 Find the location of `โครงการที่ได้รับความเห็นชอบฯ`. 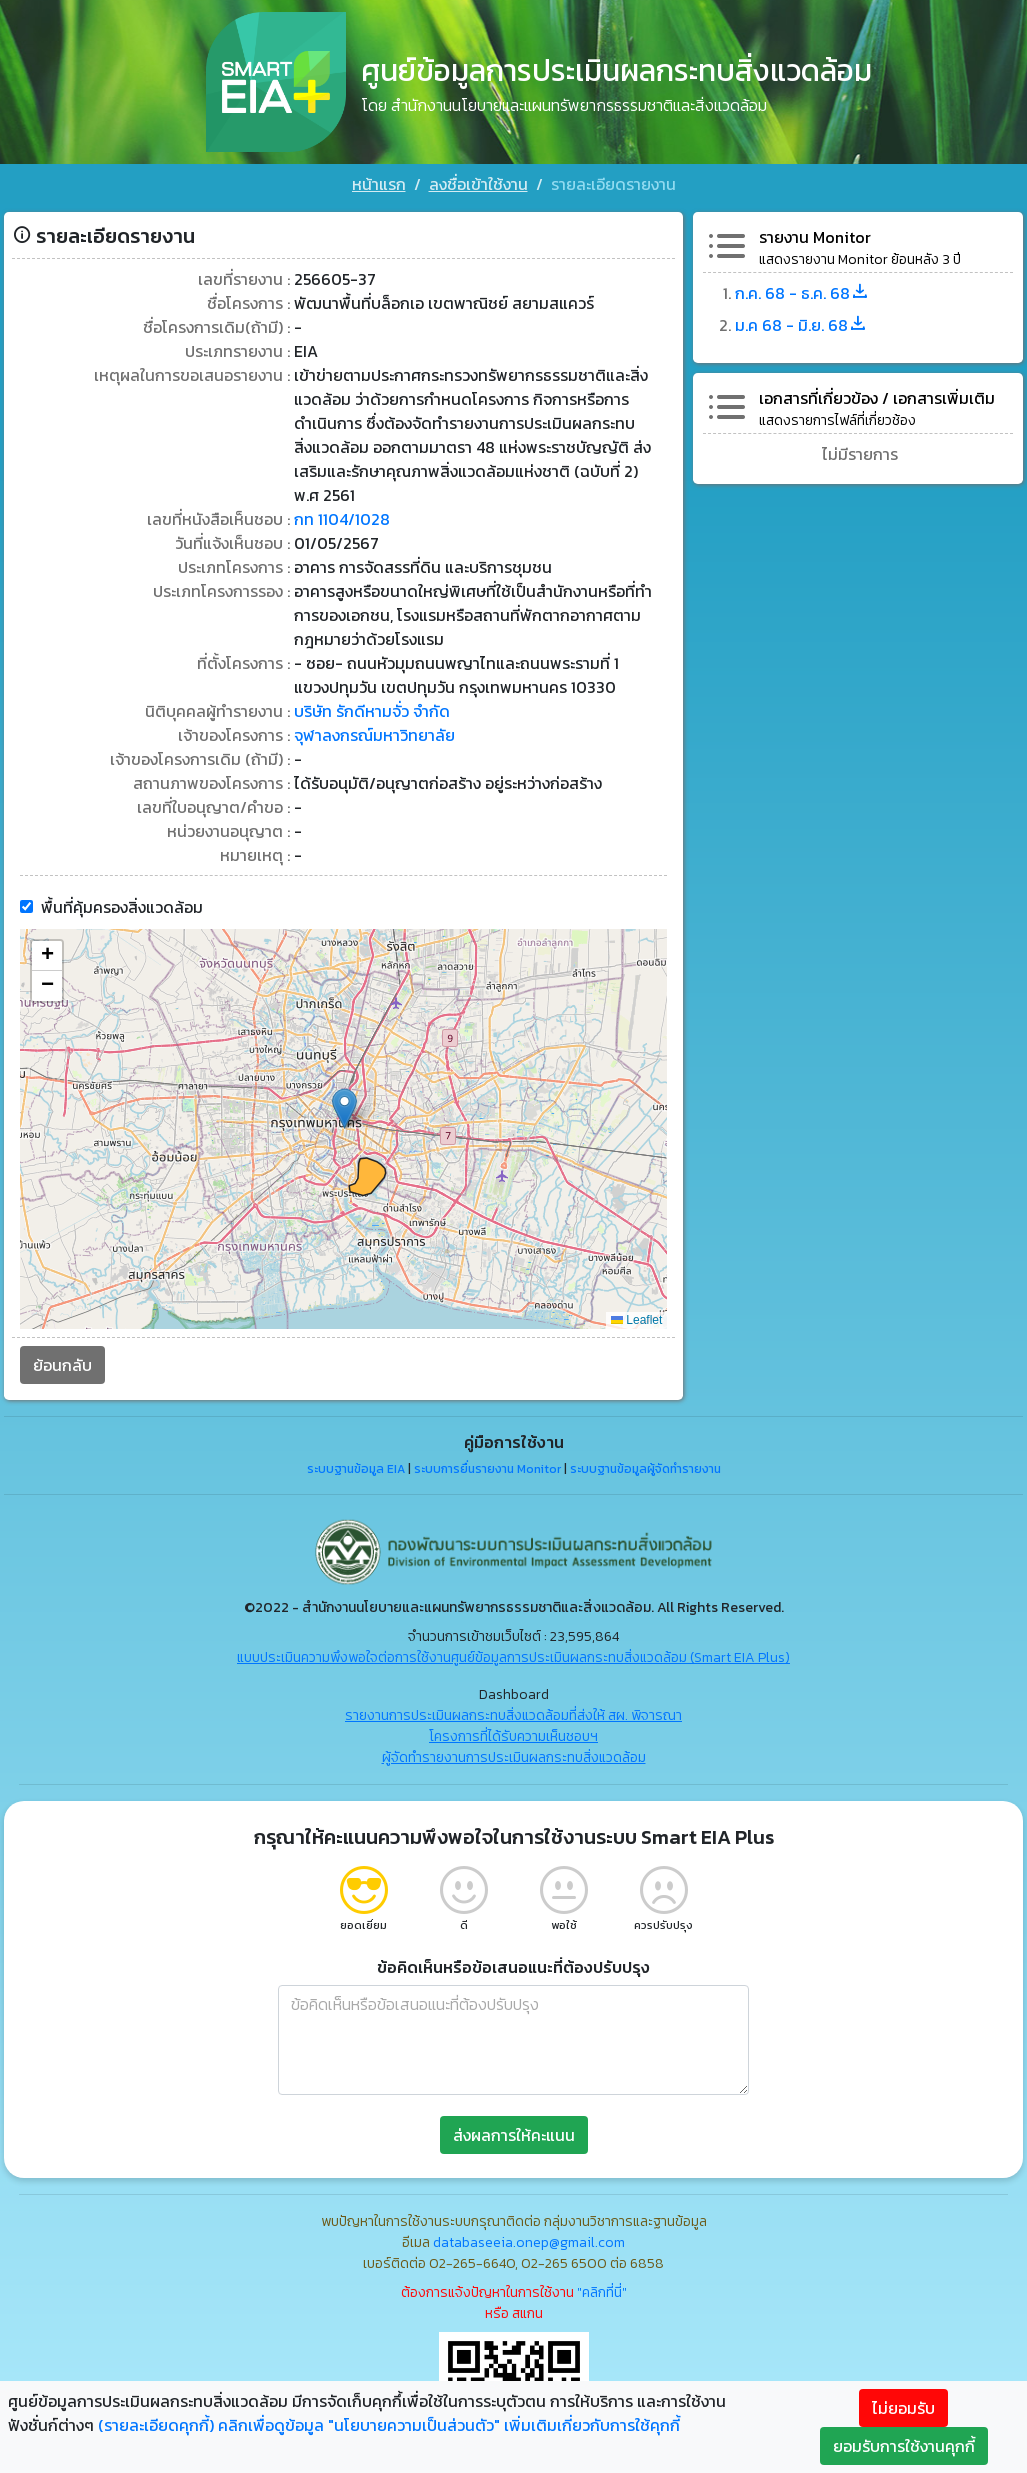

โครงการที่ได้รับความเห็นชอบฯ is located at coordinates (513, 1736).